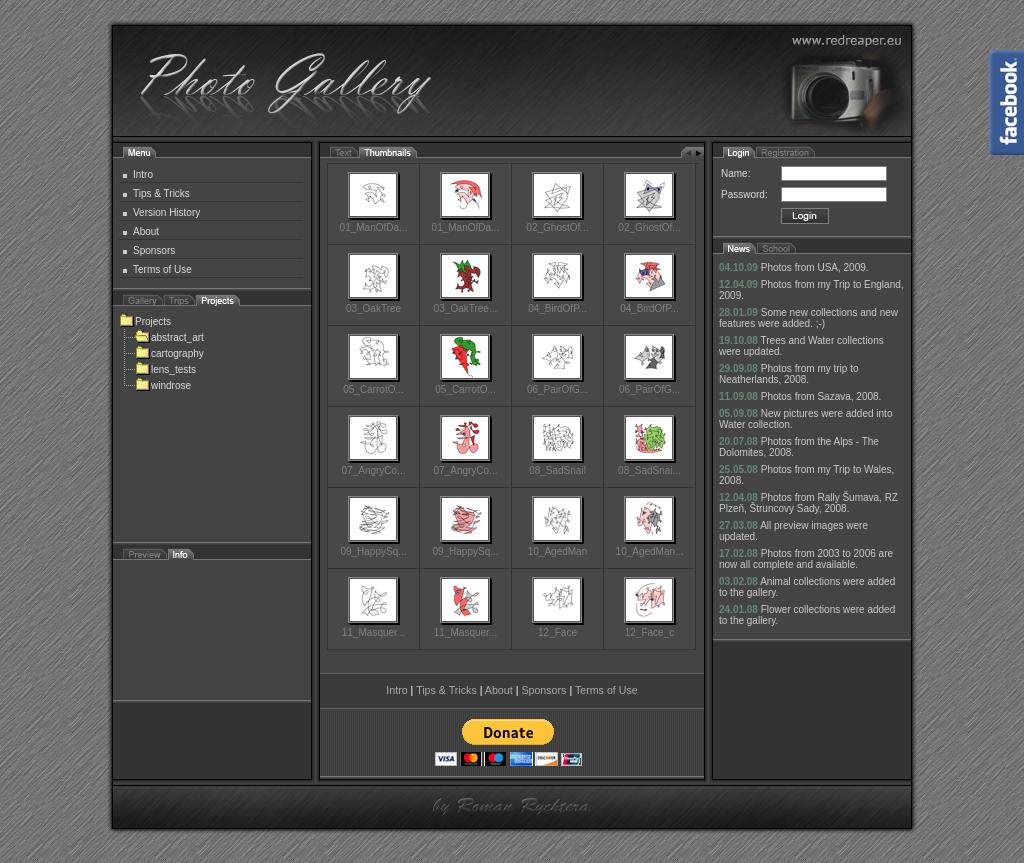 This screenshot has width=1024, height=863. I want to click on Intro, so click(143, 174).